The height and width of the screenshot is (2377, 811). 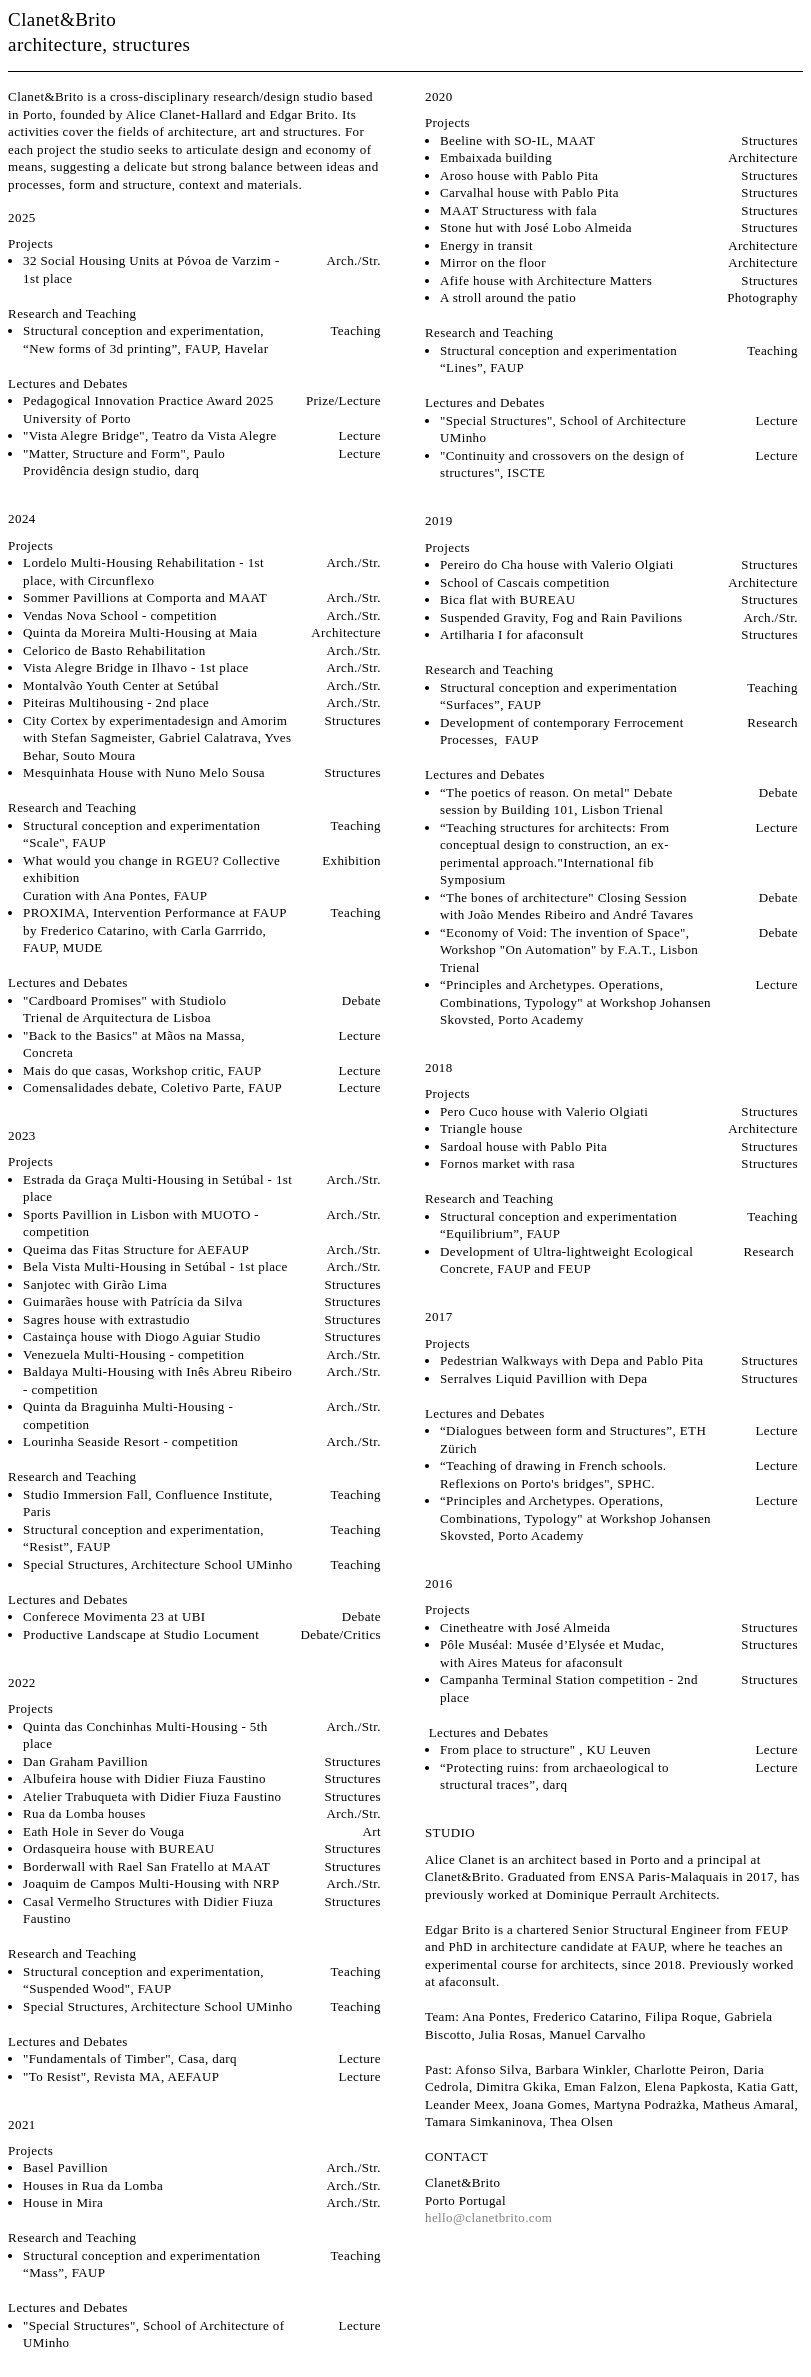 What do you see at coordinates (148, 409) in the screenshot?
I see `Pedagogical Innovation Practice Award 2025 University of Porto` at bounding box center [148, 409].